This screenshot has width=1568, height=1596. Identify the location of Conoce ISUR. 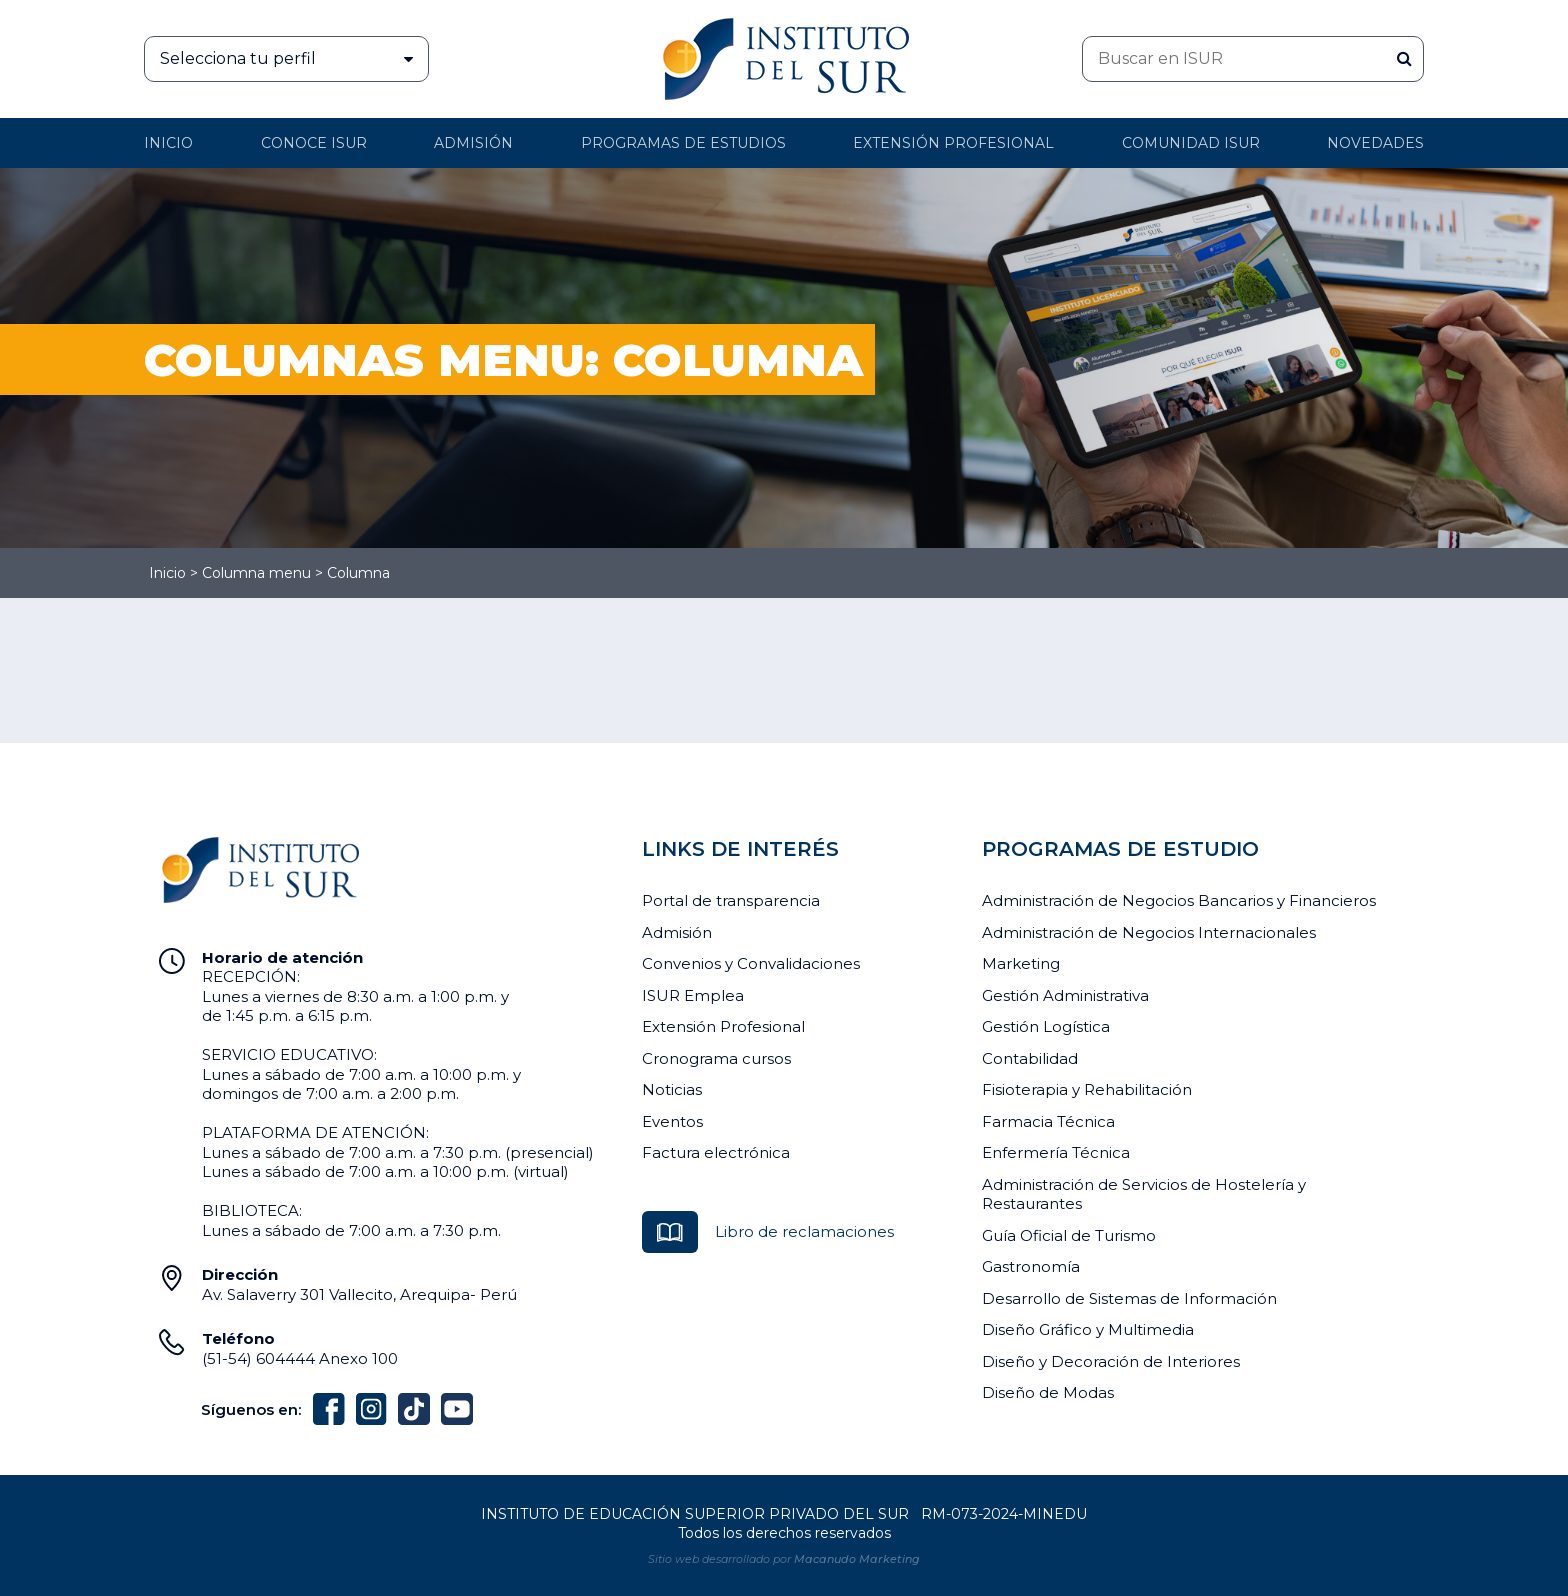
(314, 143).